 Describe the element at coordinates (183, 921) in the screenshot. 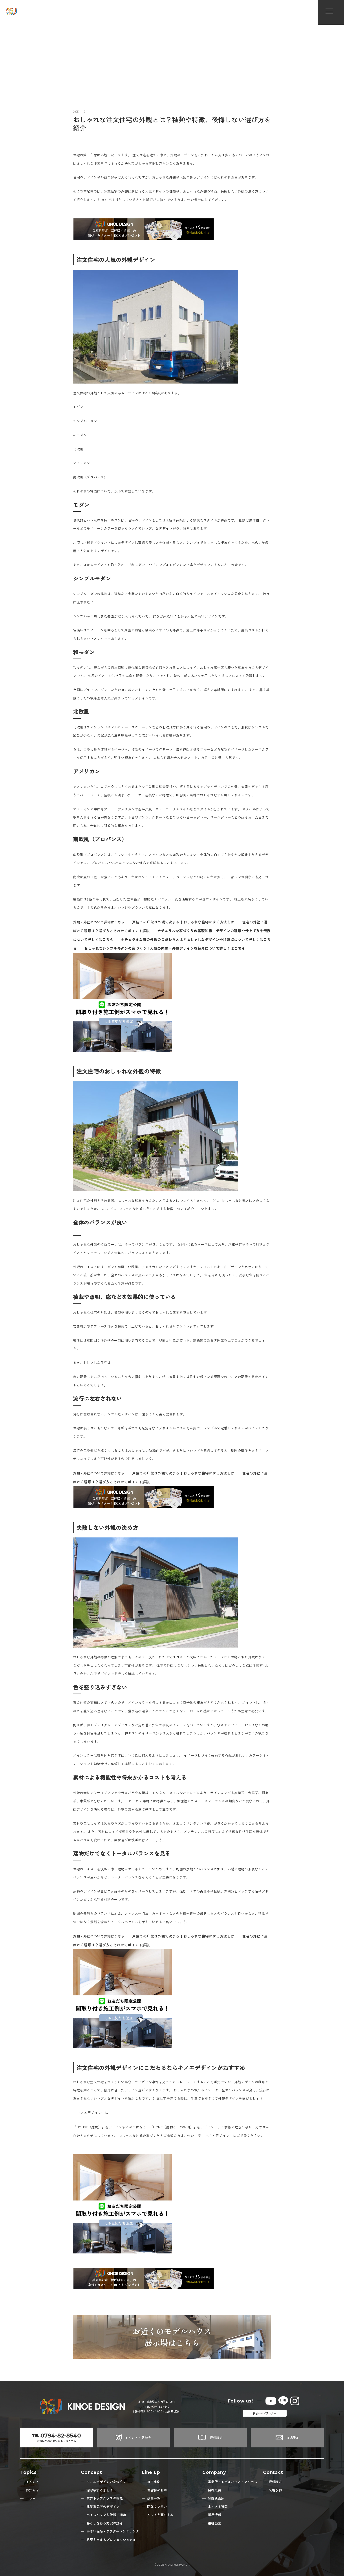

I see `戸建ての印象は外観で決まる！おしゃれな住宅にする方法とは` at that location.